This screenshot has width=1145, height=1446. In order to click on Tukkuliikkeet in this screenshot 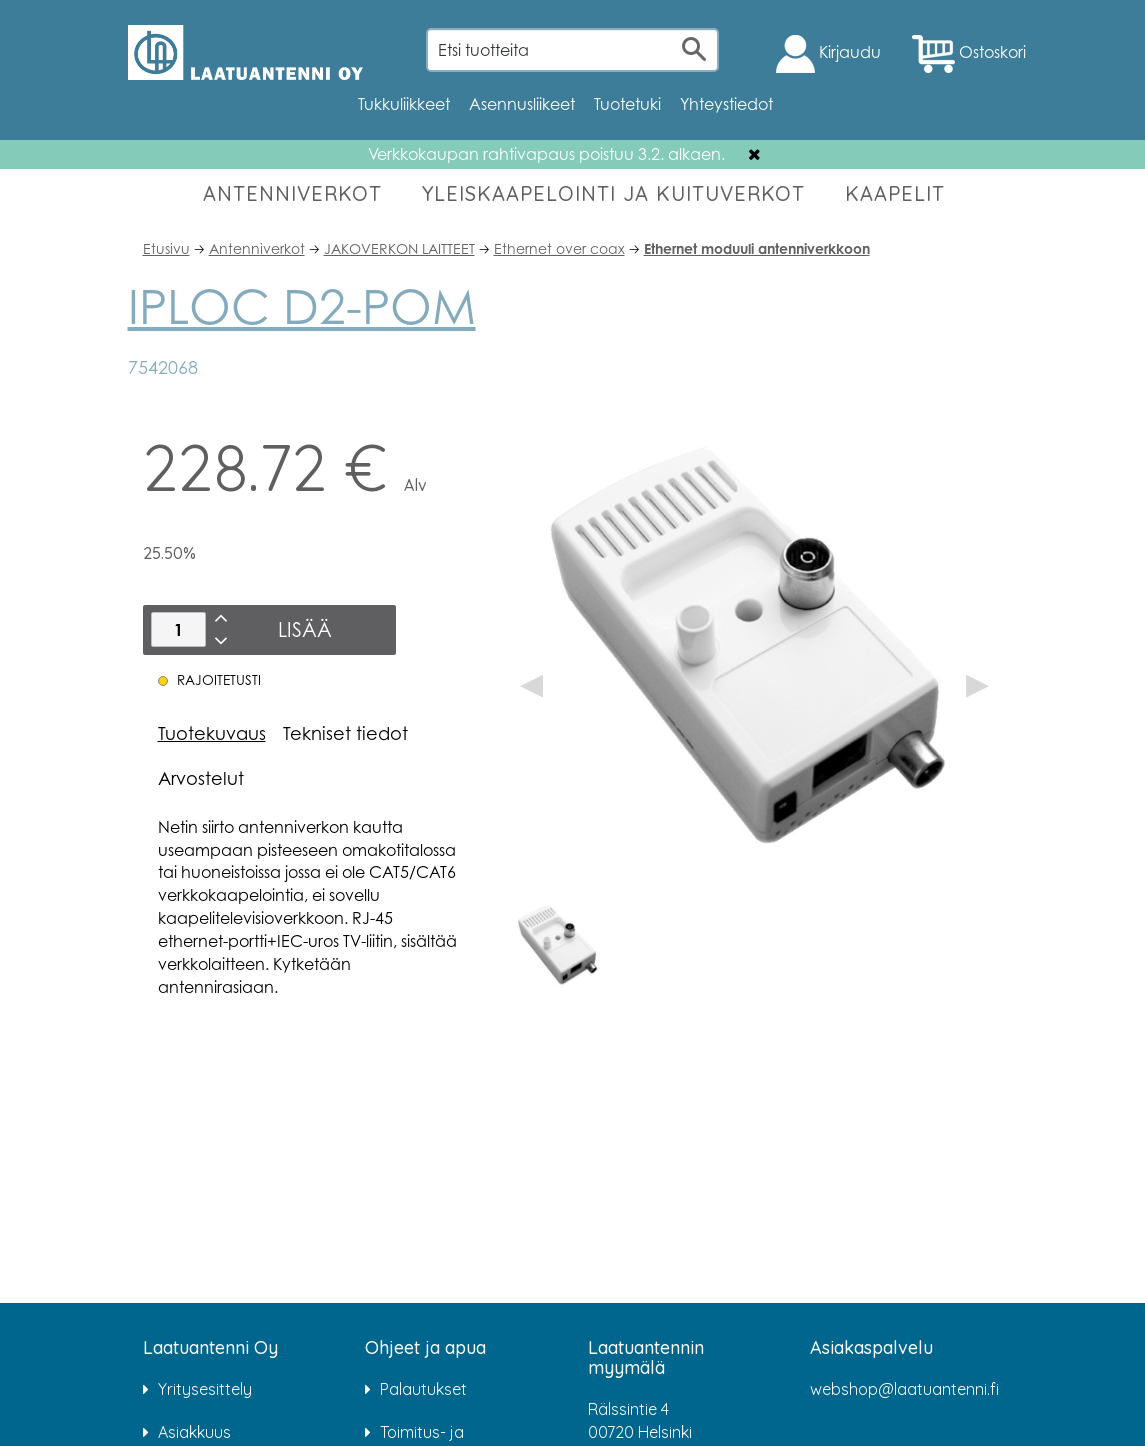, I will do `click(404, 104)`.